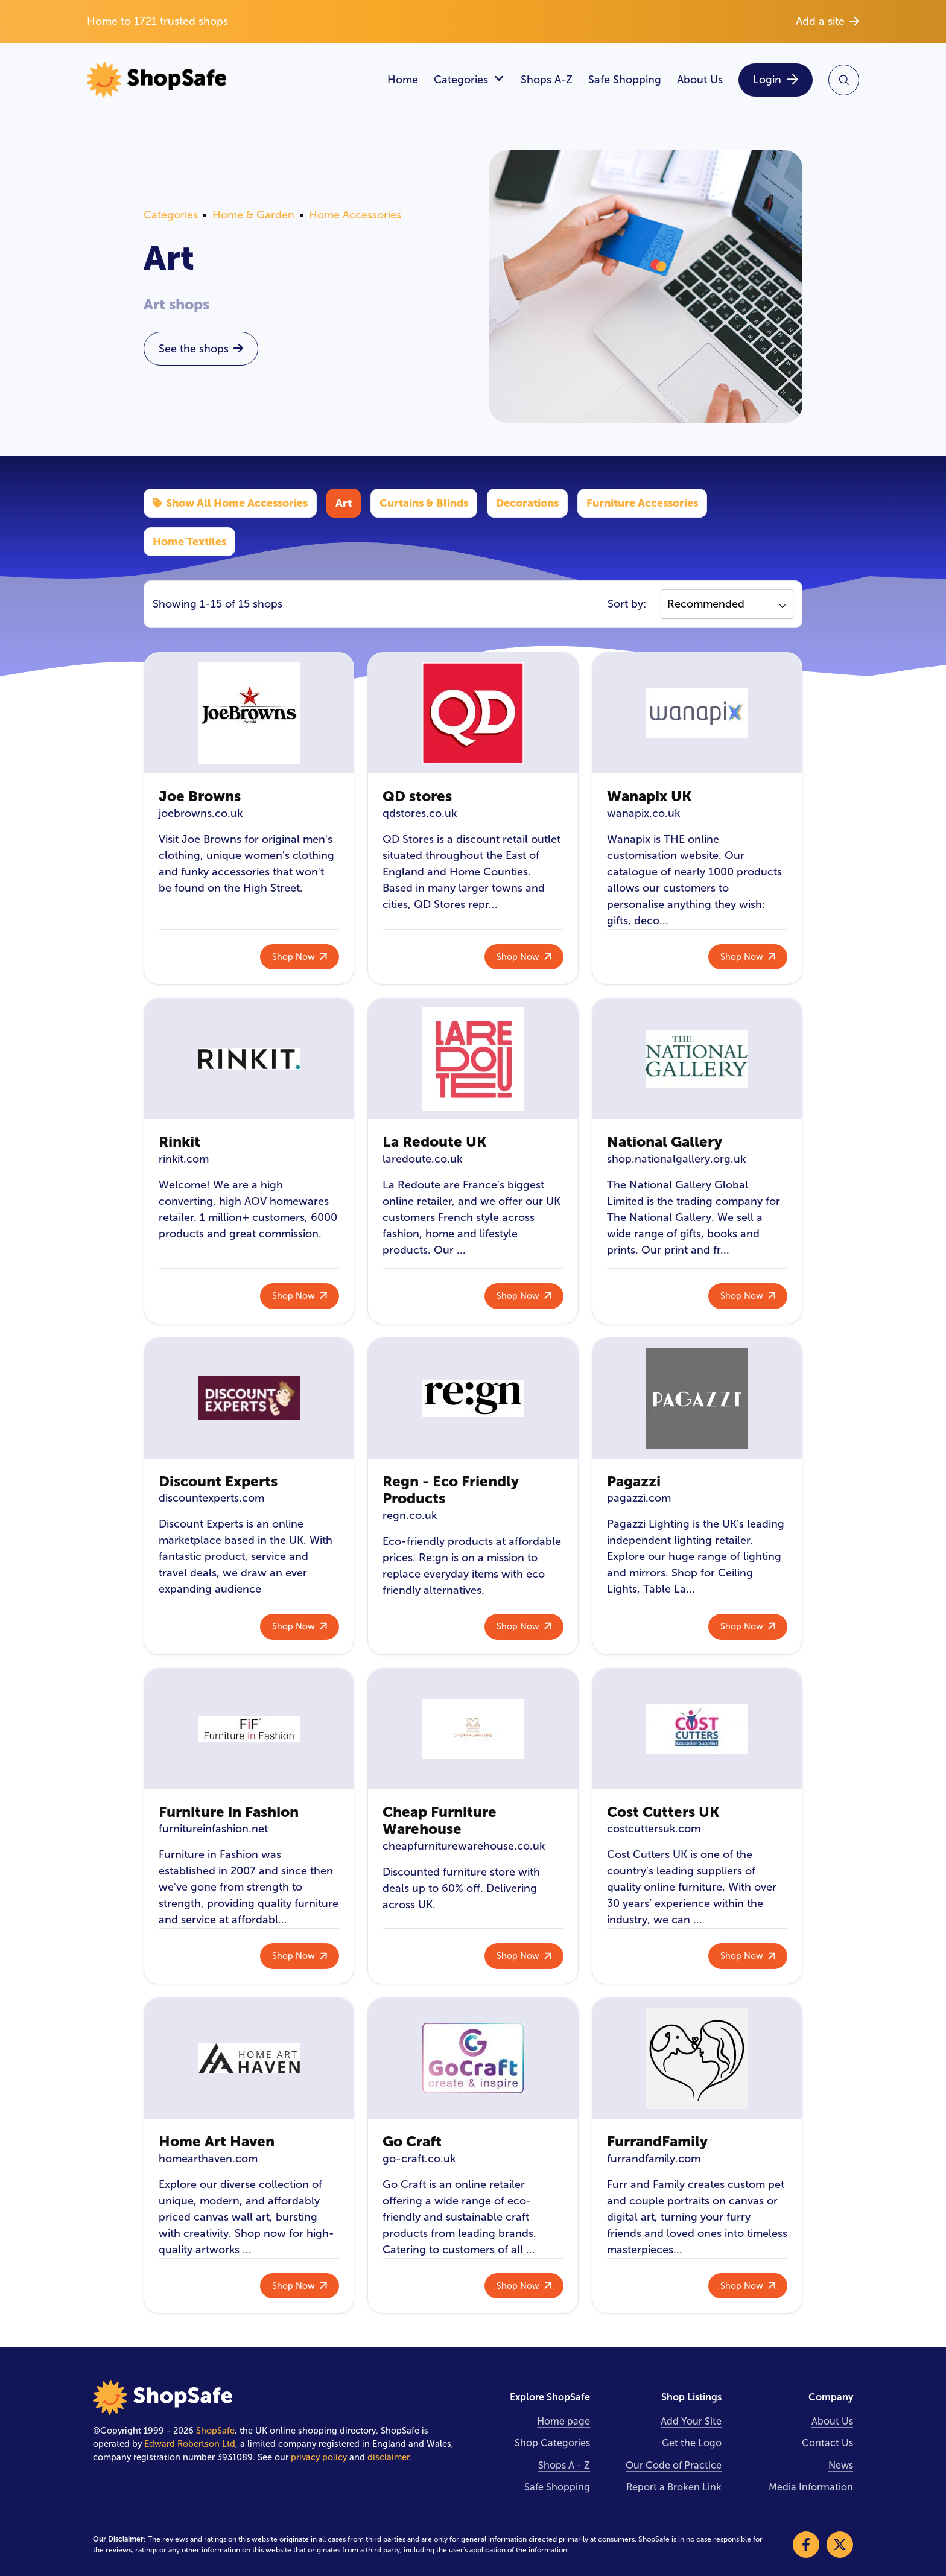 The height and width of the screenshot is (2576, 946). What do you see at coordinates (547, 80) in the screenshot?
I see `Shops A-Z` at bounding box center [547, 80].